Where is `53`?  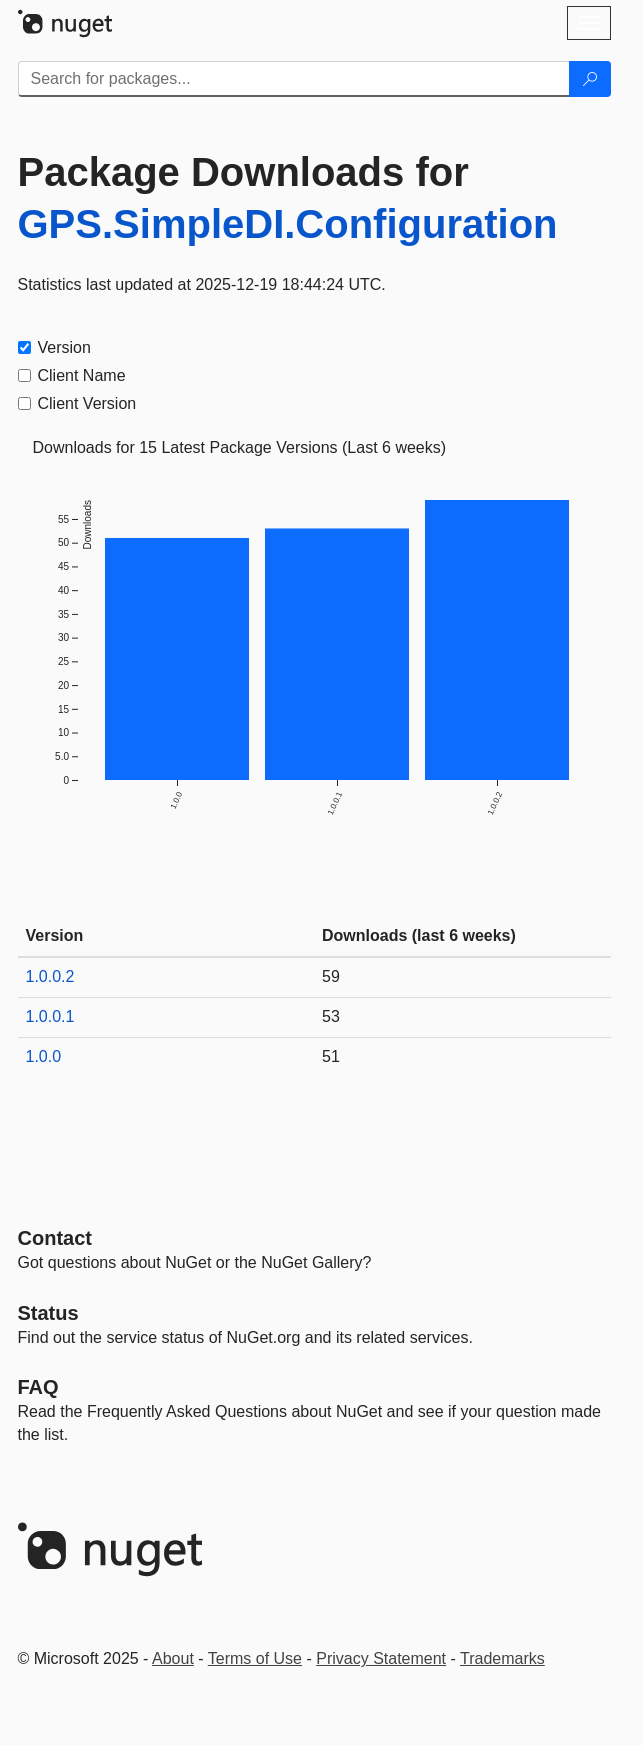 53 is located at coordinates (331, 1016).